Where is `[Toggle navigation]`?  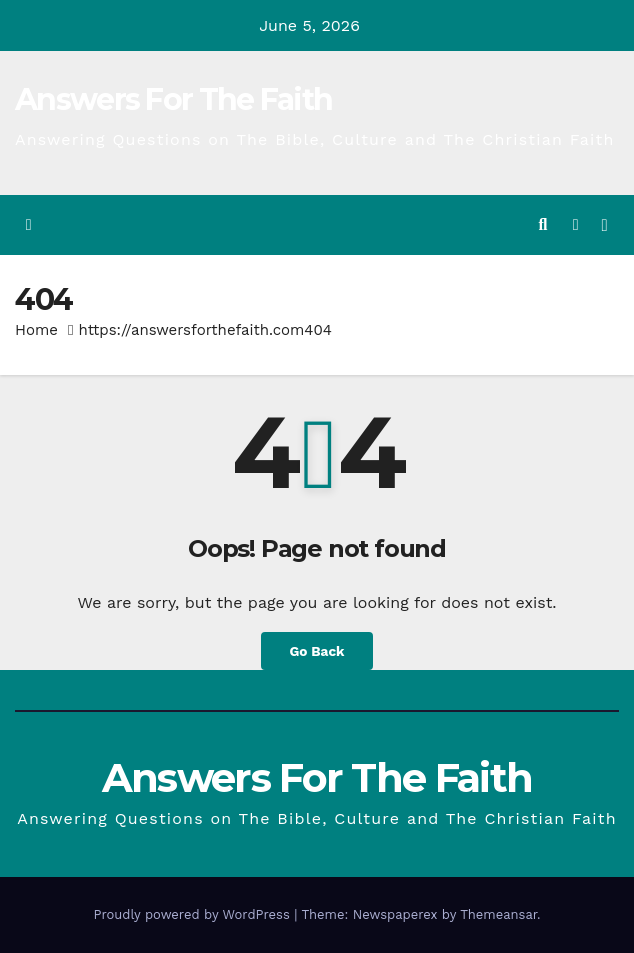
[Toggle navigation] is located at coordinates (604, 225).